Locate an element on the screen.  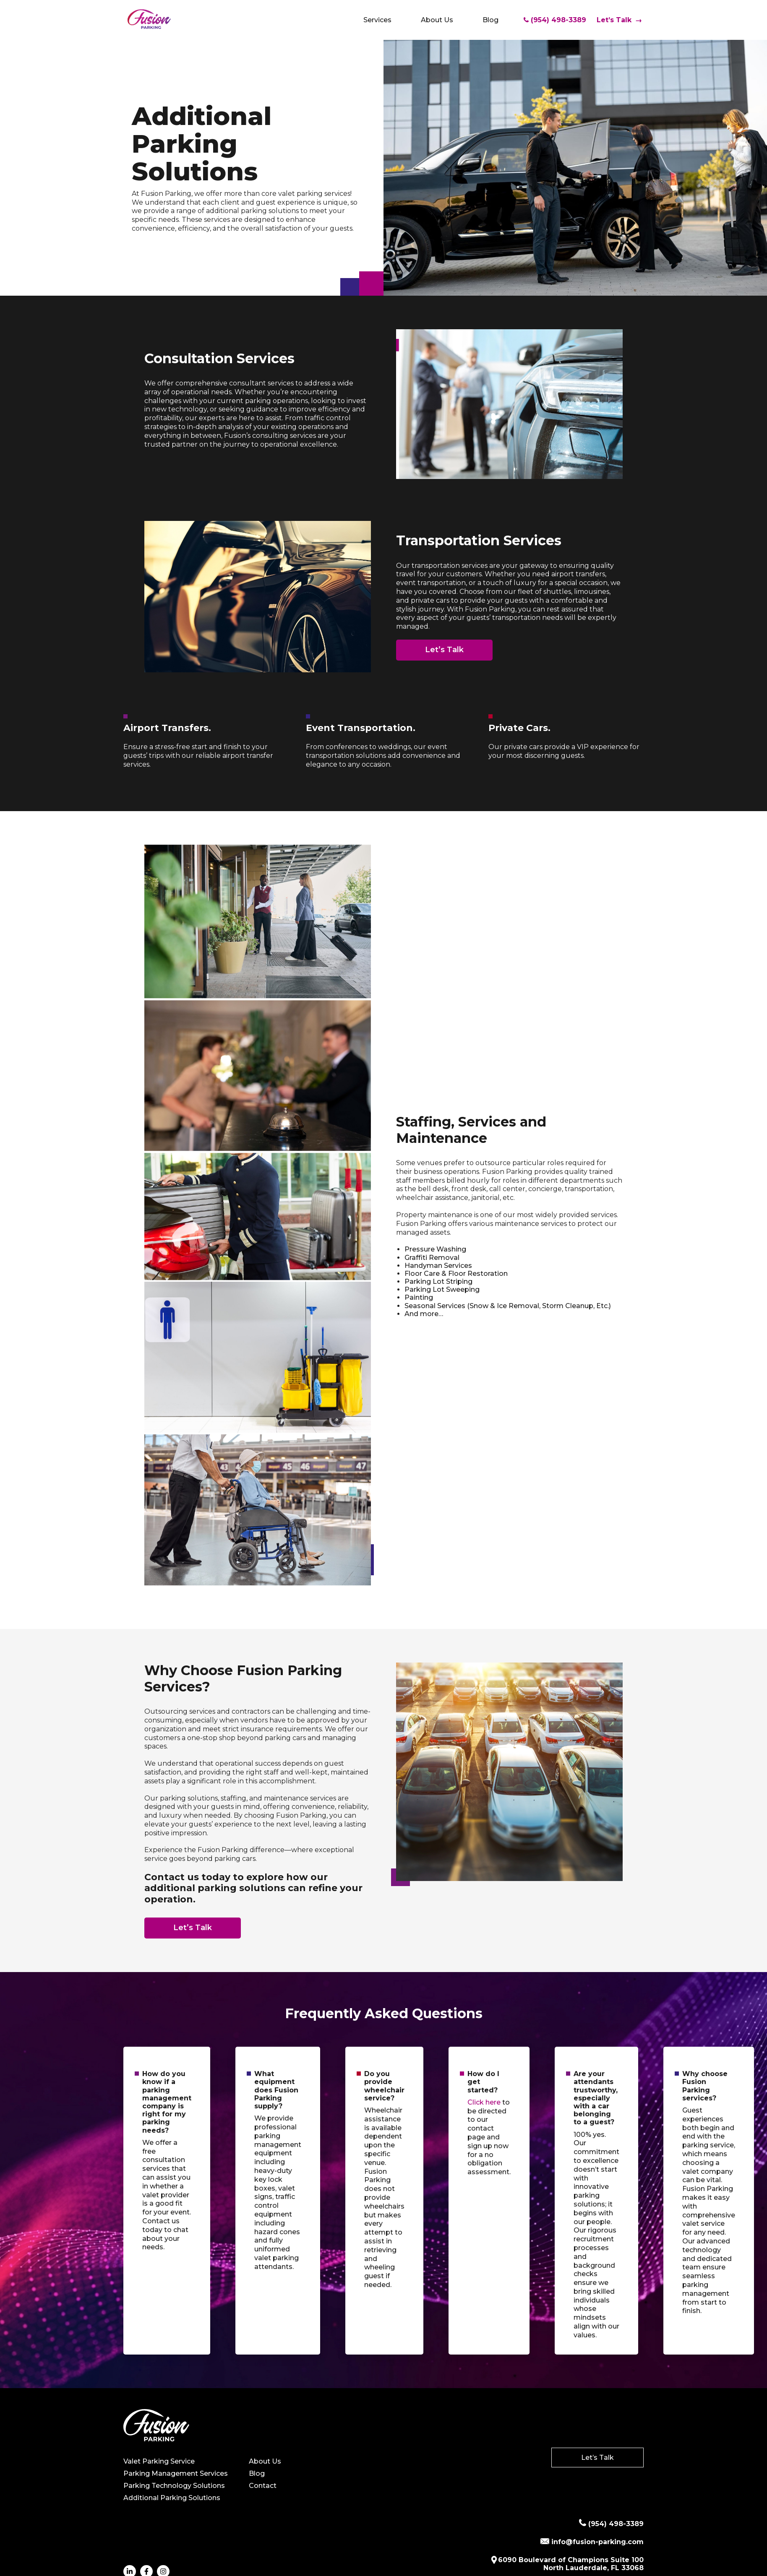
Valet Parking Service is located at coordinates (159, 2461).